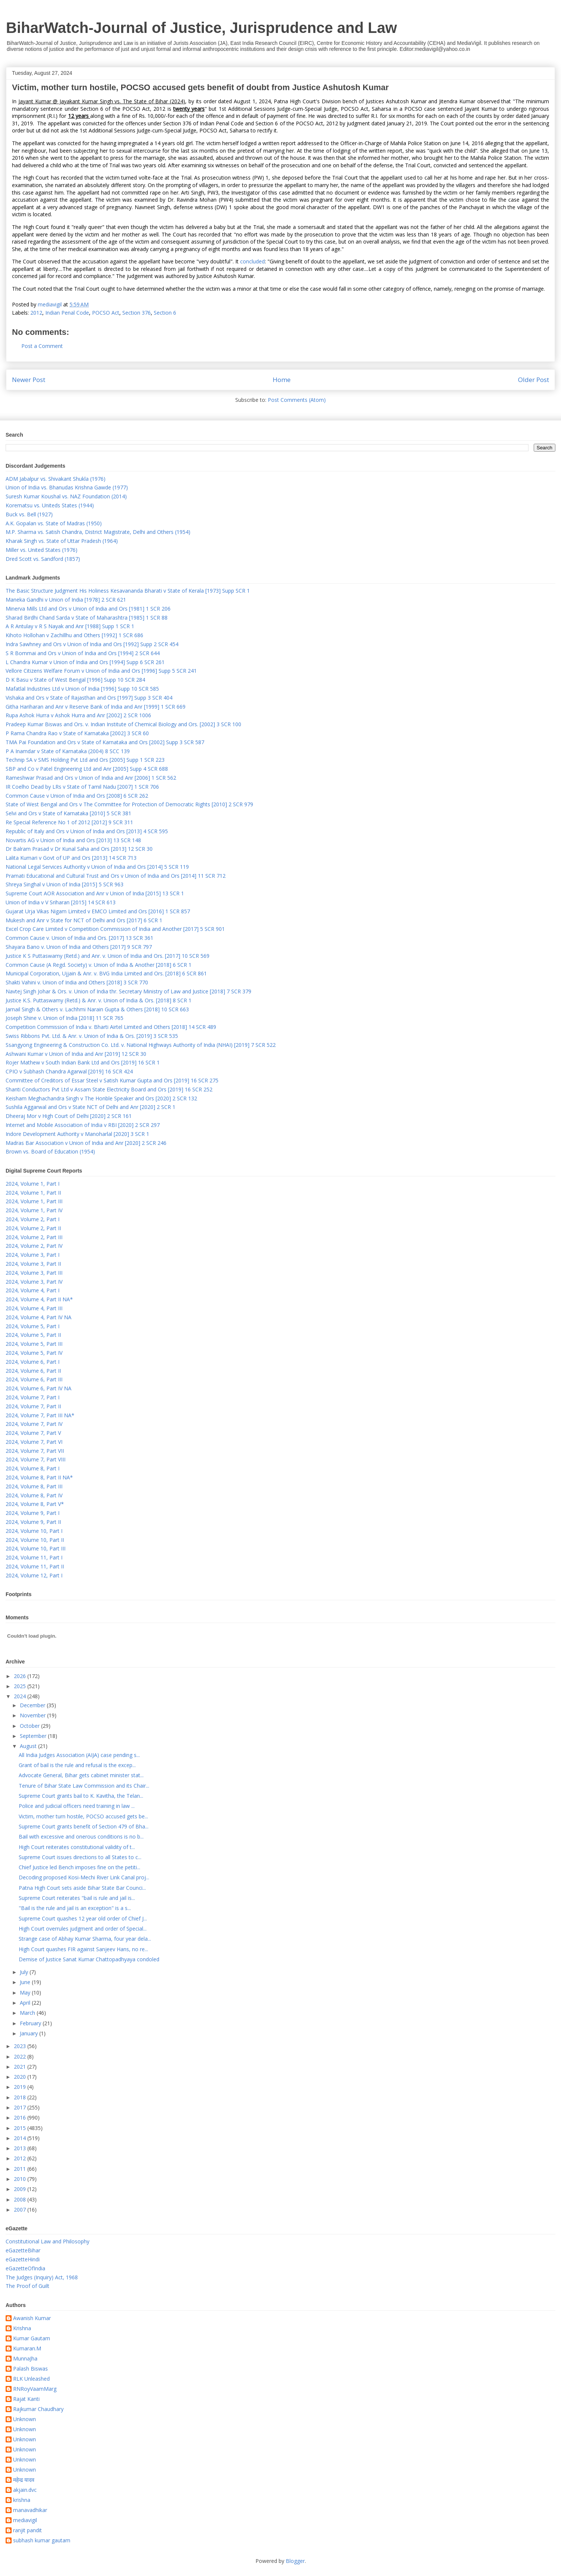  What do you see at coordinates (20, 2097) in the screenshot?
I see `2018` at bounding box center [20, 2097].